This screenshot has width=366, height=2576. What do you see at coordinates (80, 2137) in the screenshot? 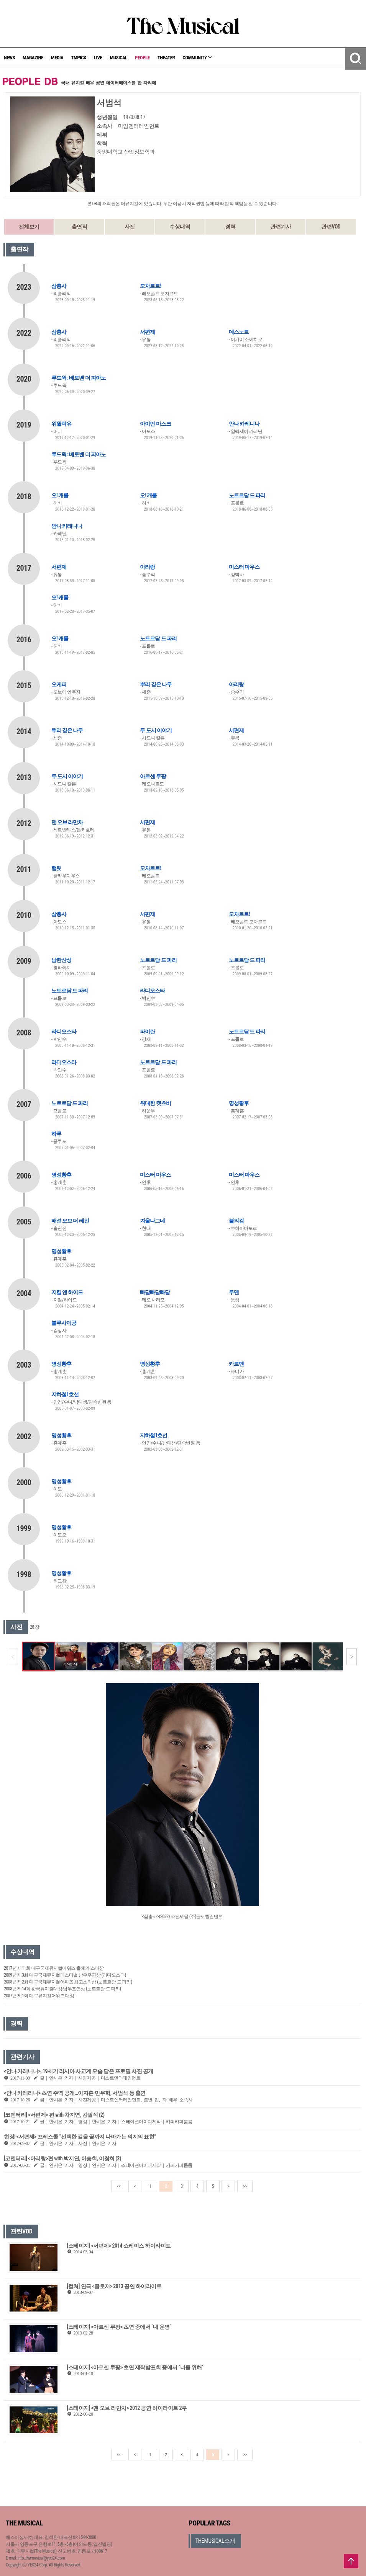
I see `현장| <서편제> 프레스콜 “선택한 길을 끝까지 나아가는 의지의 표현”` at bounding box center [80, 2137].